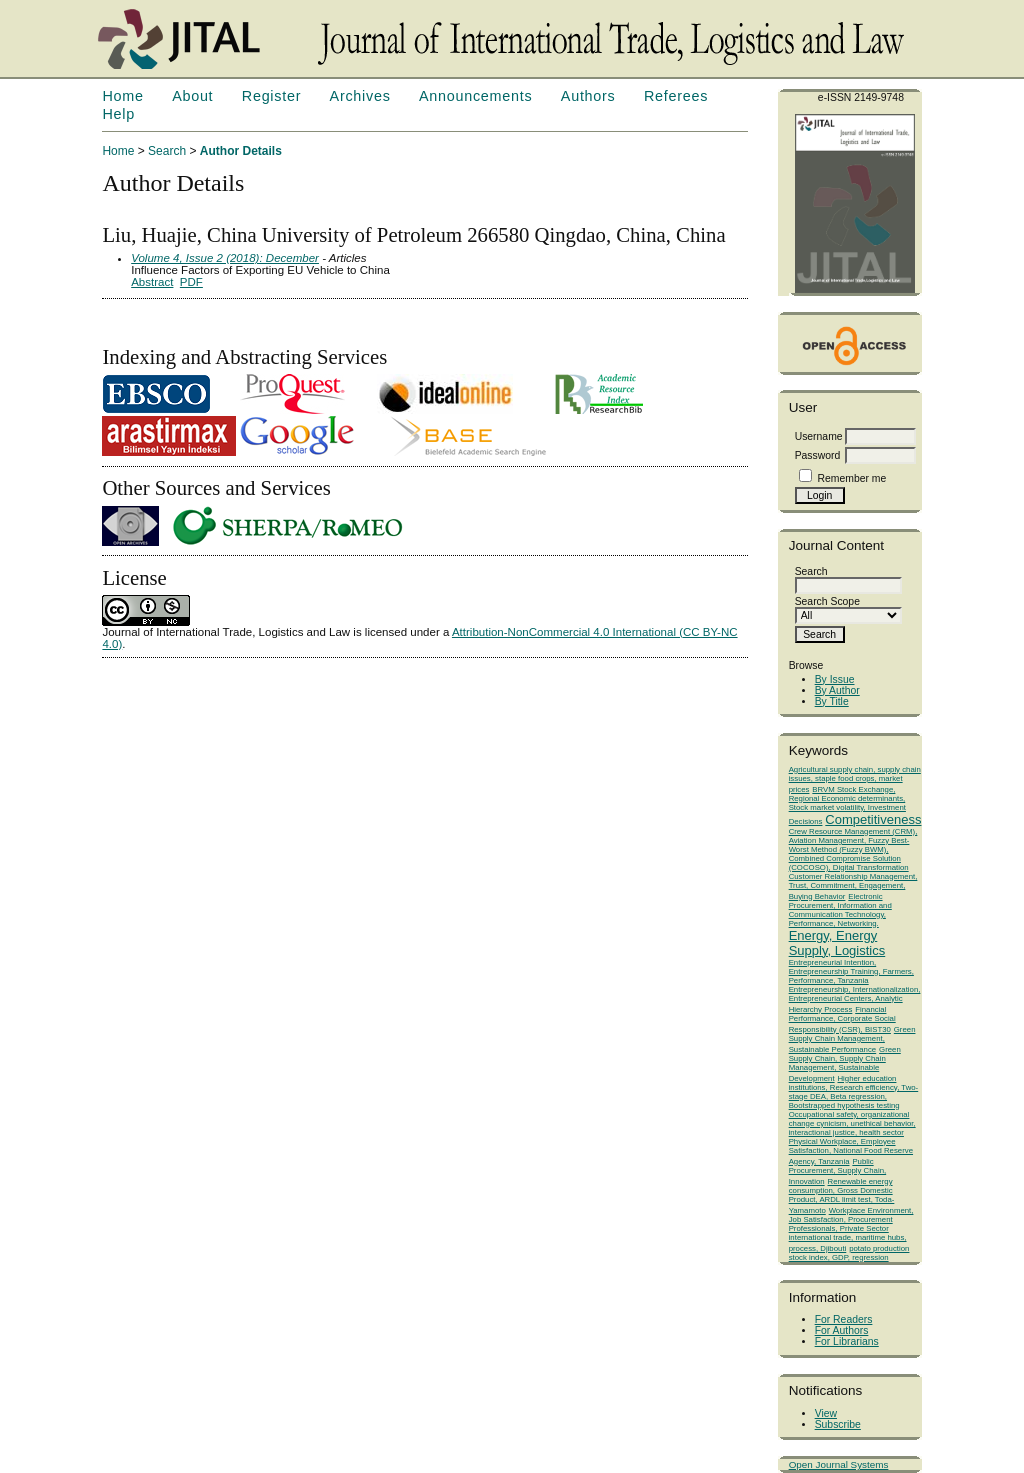  What do you see at coordinates (192, 96) in the screenshot?
I see `About` at bounding box center [192, 96].